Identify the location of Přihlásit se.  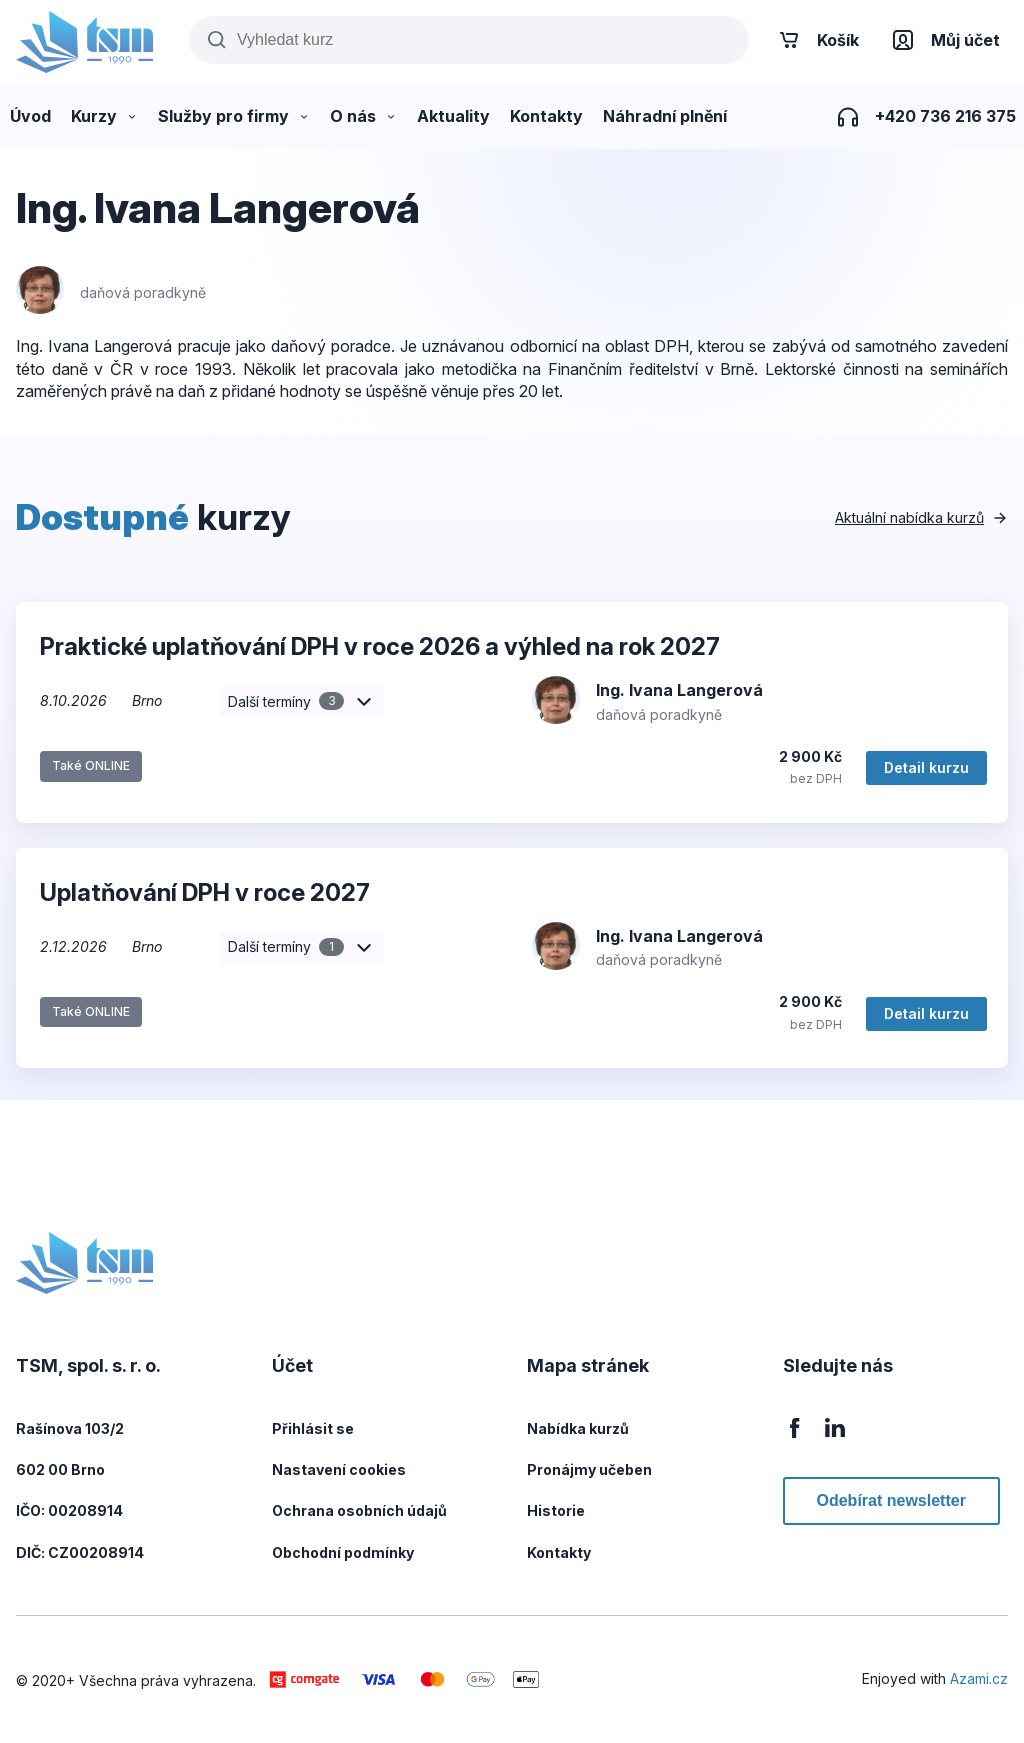
(313, 1428).